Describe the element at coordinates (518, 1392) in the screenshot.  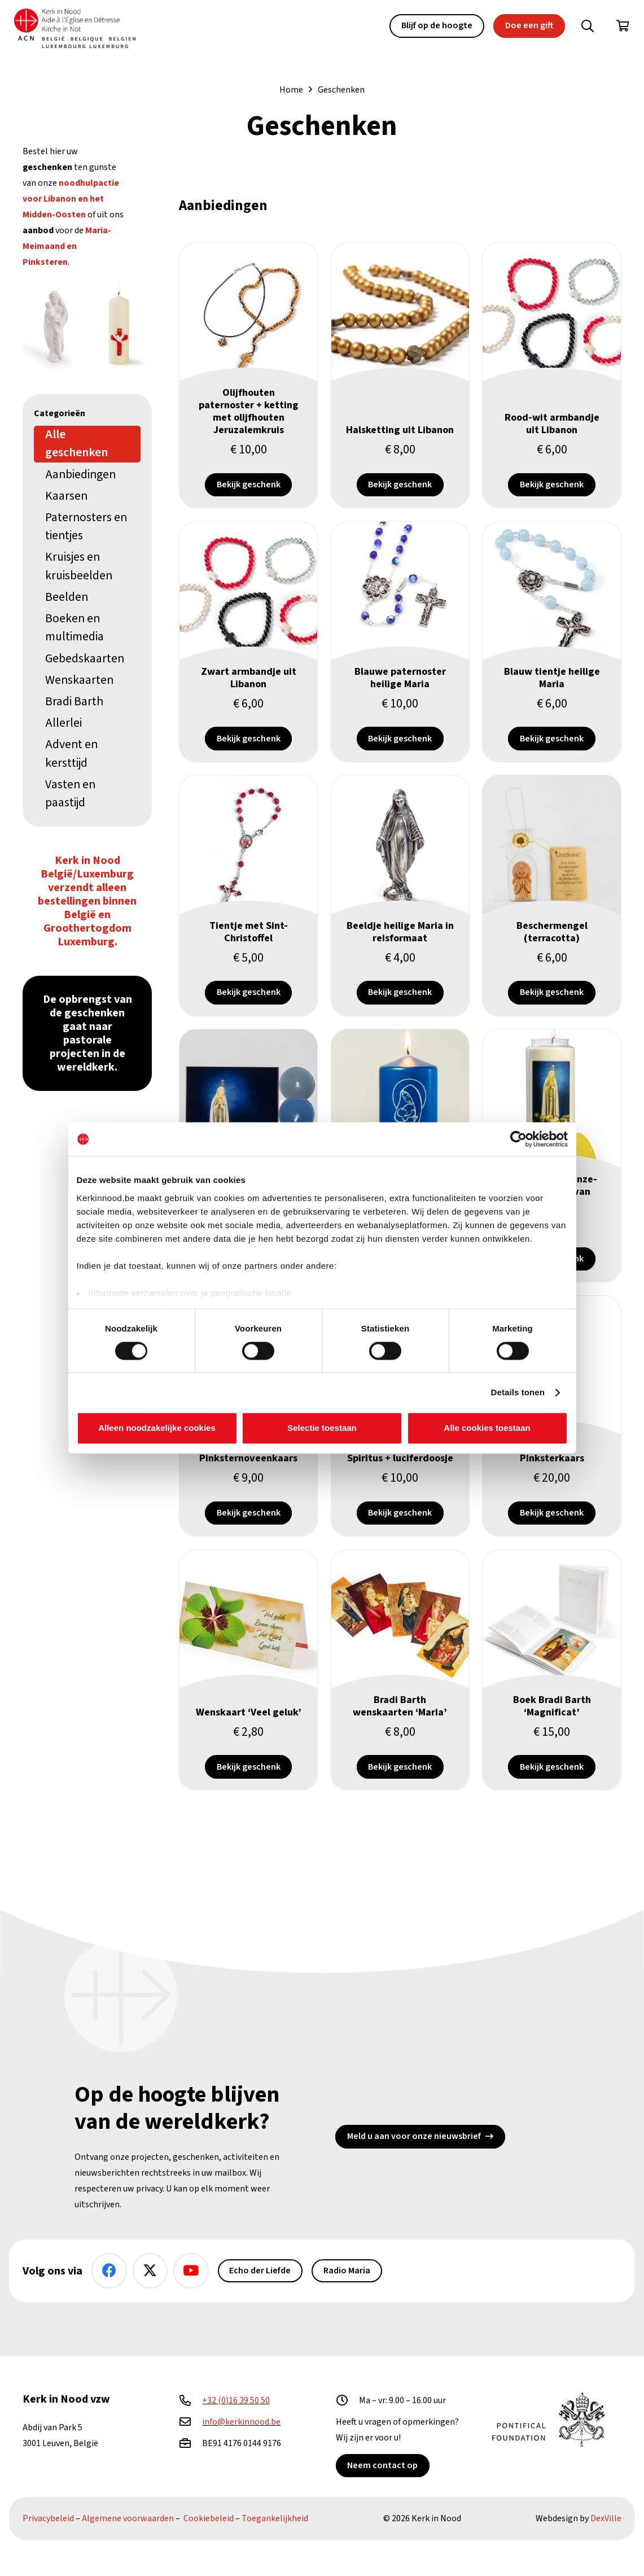
I see `Details tonen` at that location.